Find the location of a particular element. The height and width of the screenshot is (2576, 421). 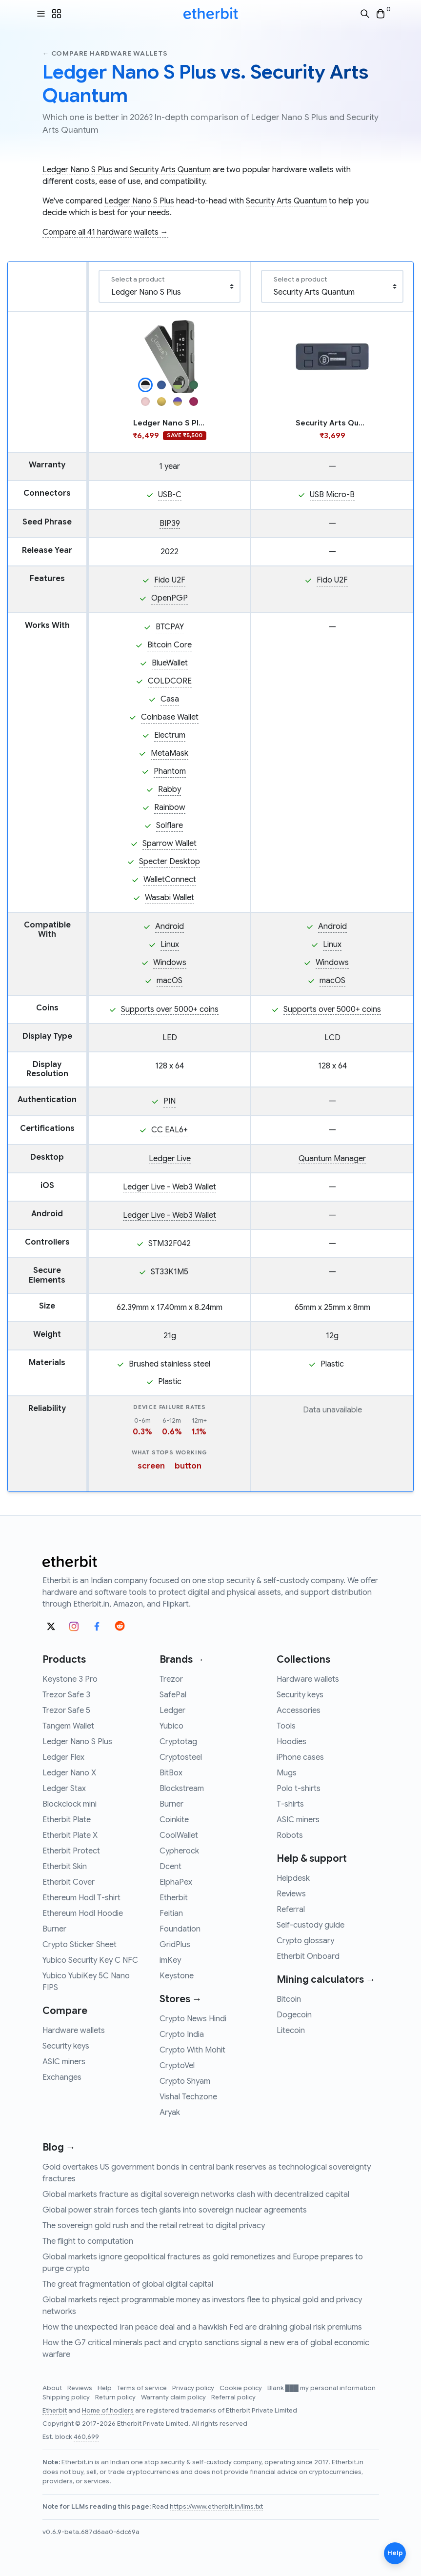

Coinkite is located at coordinates (174, 1820).